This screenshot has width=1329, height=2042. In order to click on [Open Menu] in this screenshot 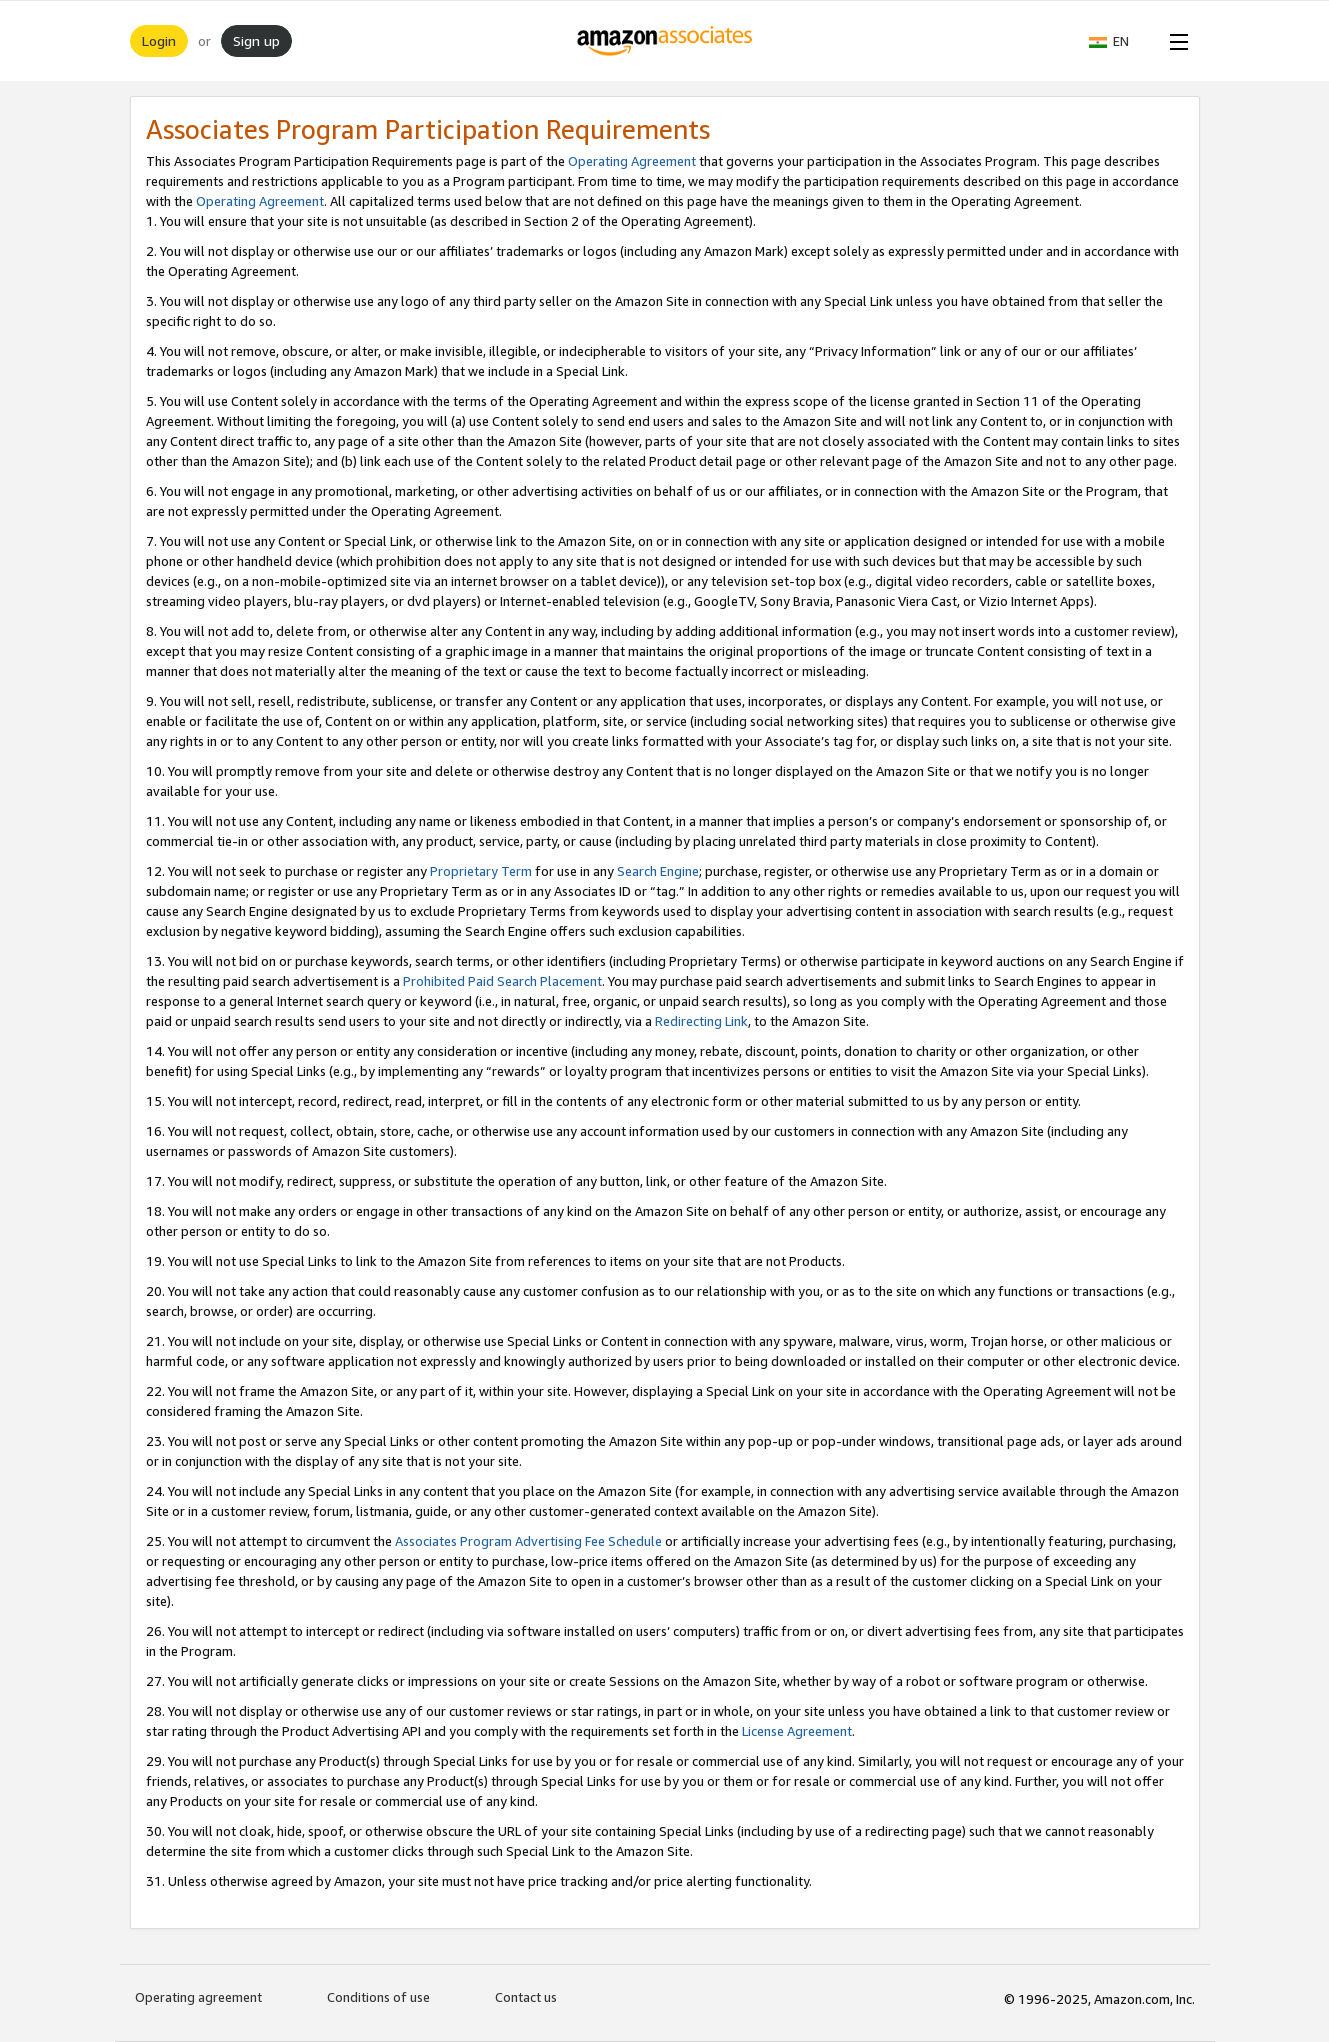, I will do `click(1175, 41)`.